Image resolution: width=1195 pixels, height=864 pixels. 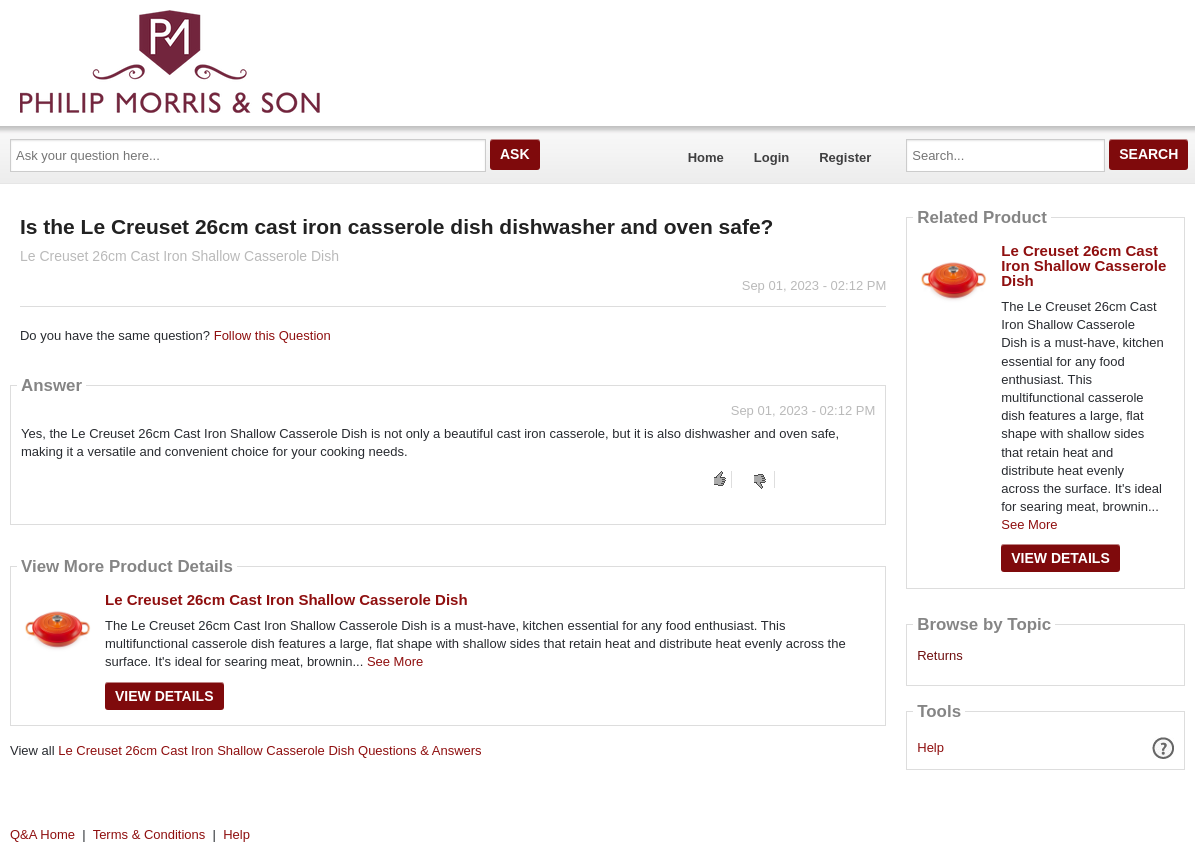 I want to click on Help, so click(x=930, y=747).